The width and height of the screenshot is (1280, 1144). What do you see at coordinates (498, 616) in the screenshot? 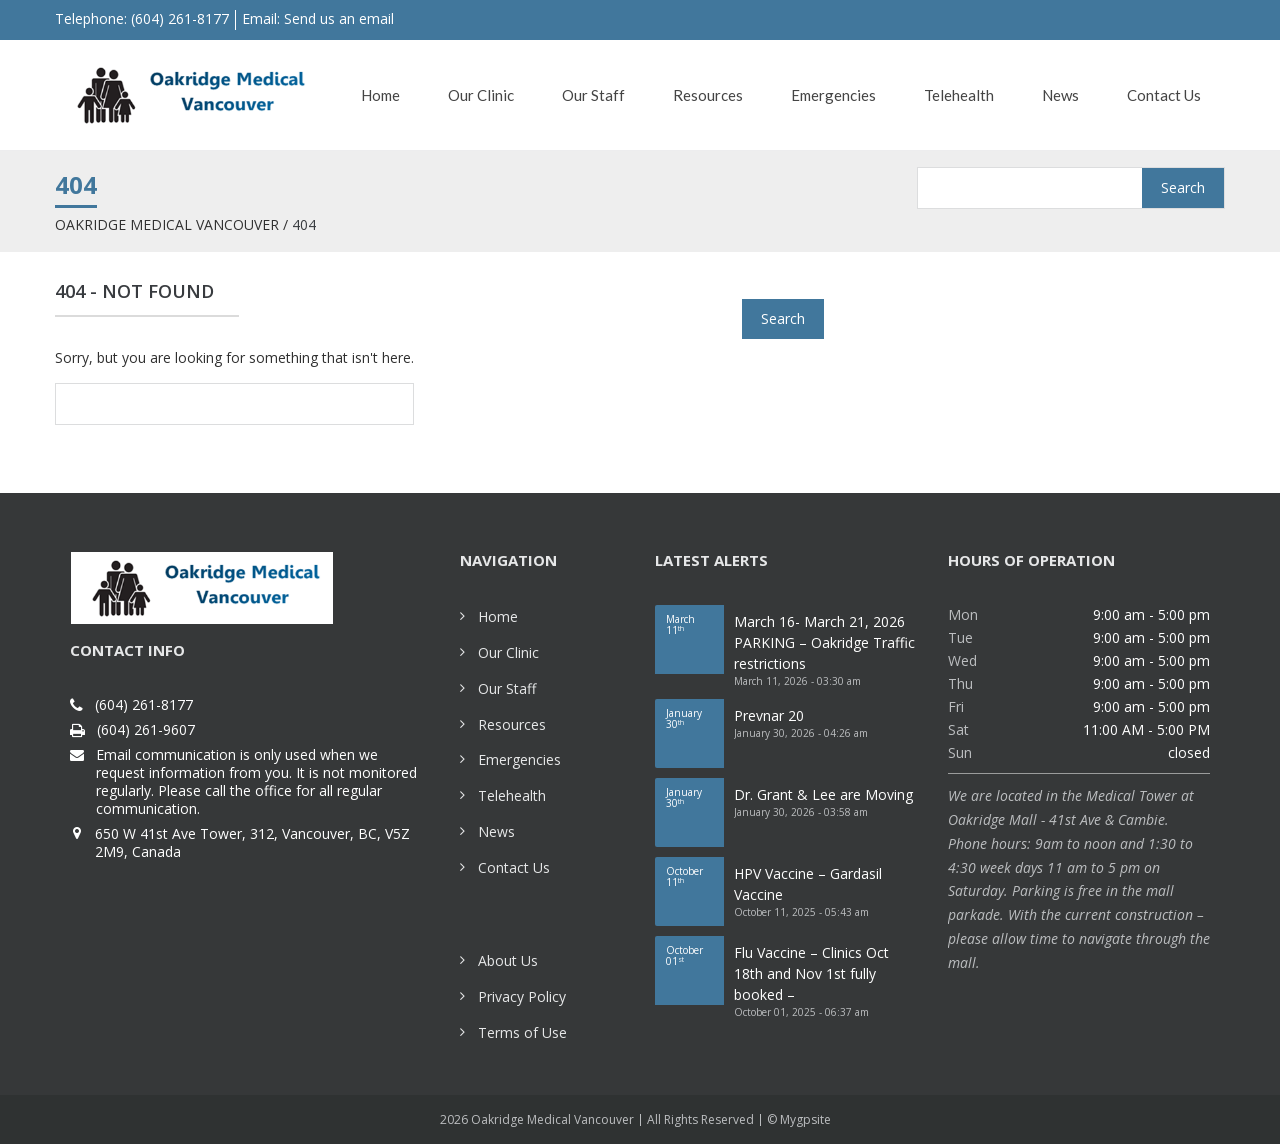
I see `Home` at bounding box center [498, 616].